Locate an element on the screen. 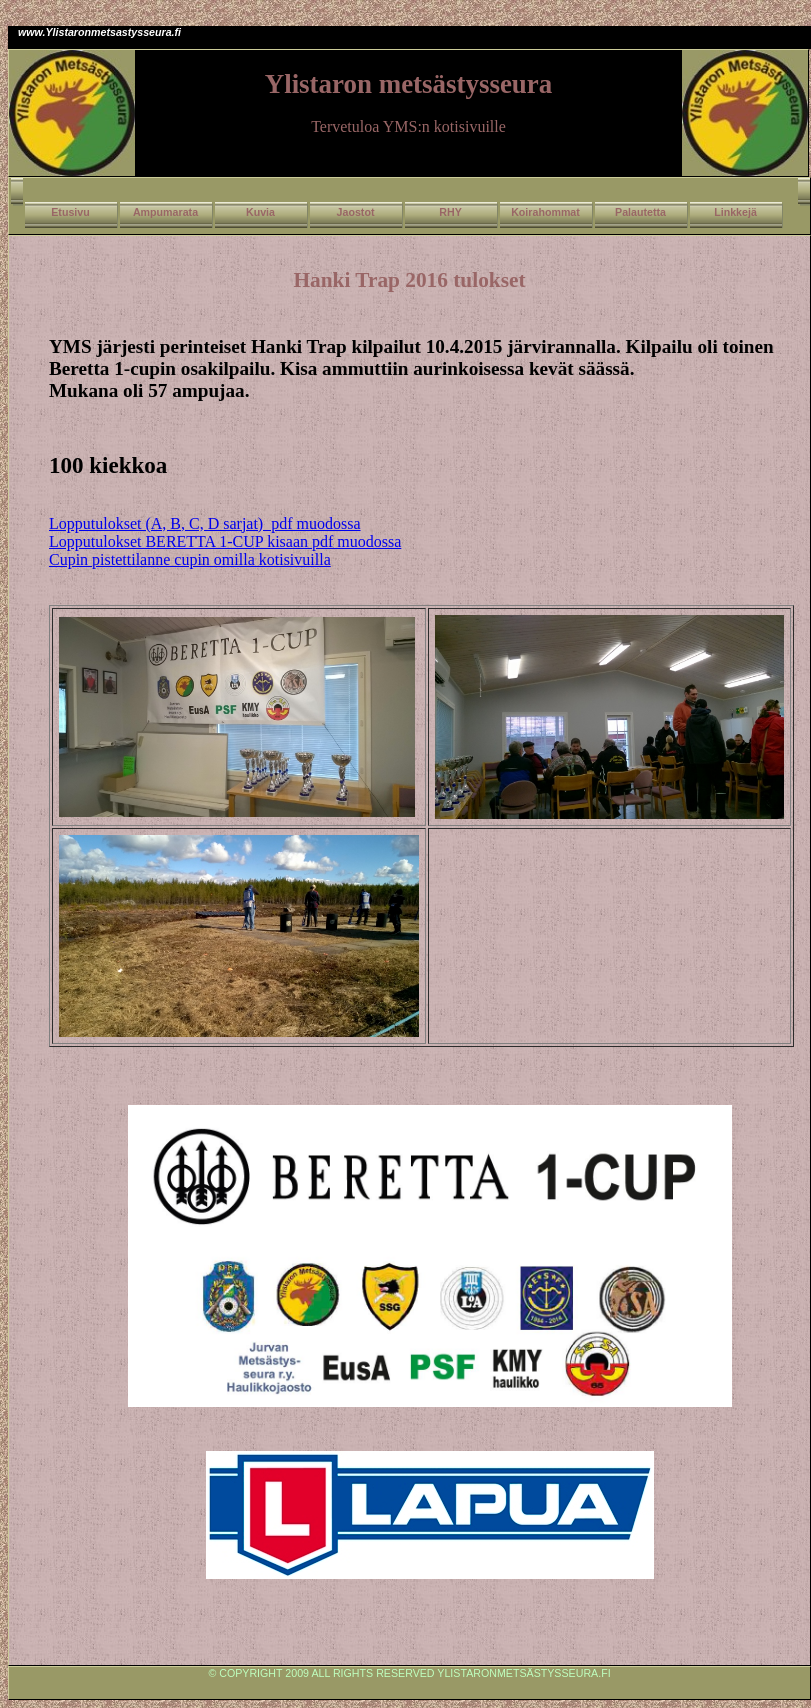 This screenshot has height=1708, width=811. Koirahommat is located at coordinates (545, 212).